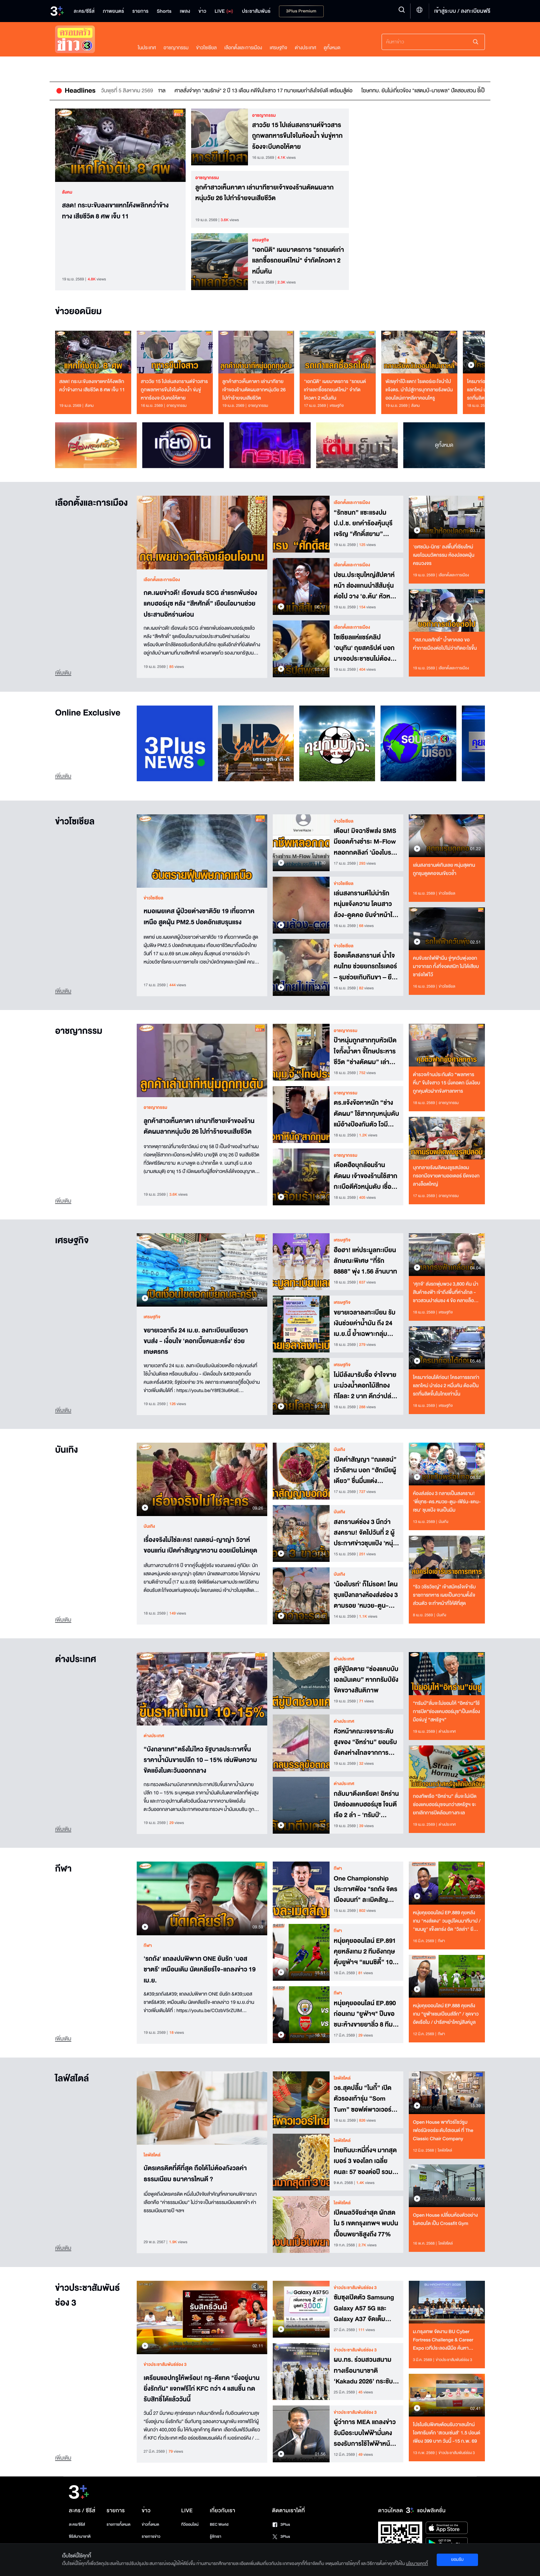 The height and width of the screenshot is (2576, 540). Describe the element at coordinates (151, 2536) in the screenshot. I see `รายการข่าว` at that location.